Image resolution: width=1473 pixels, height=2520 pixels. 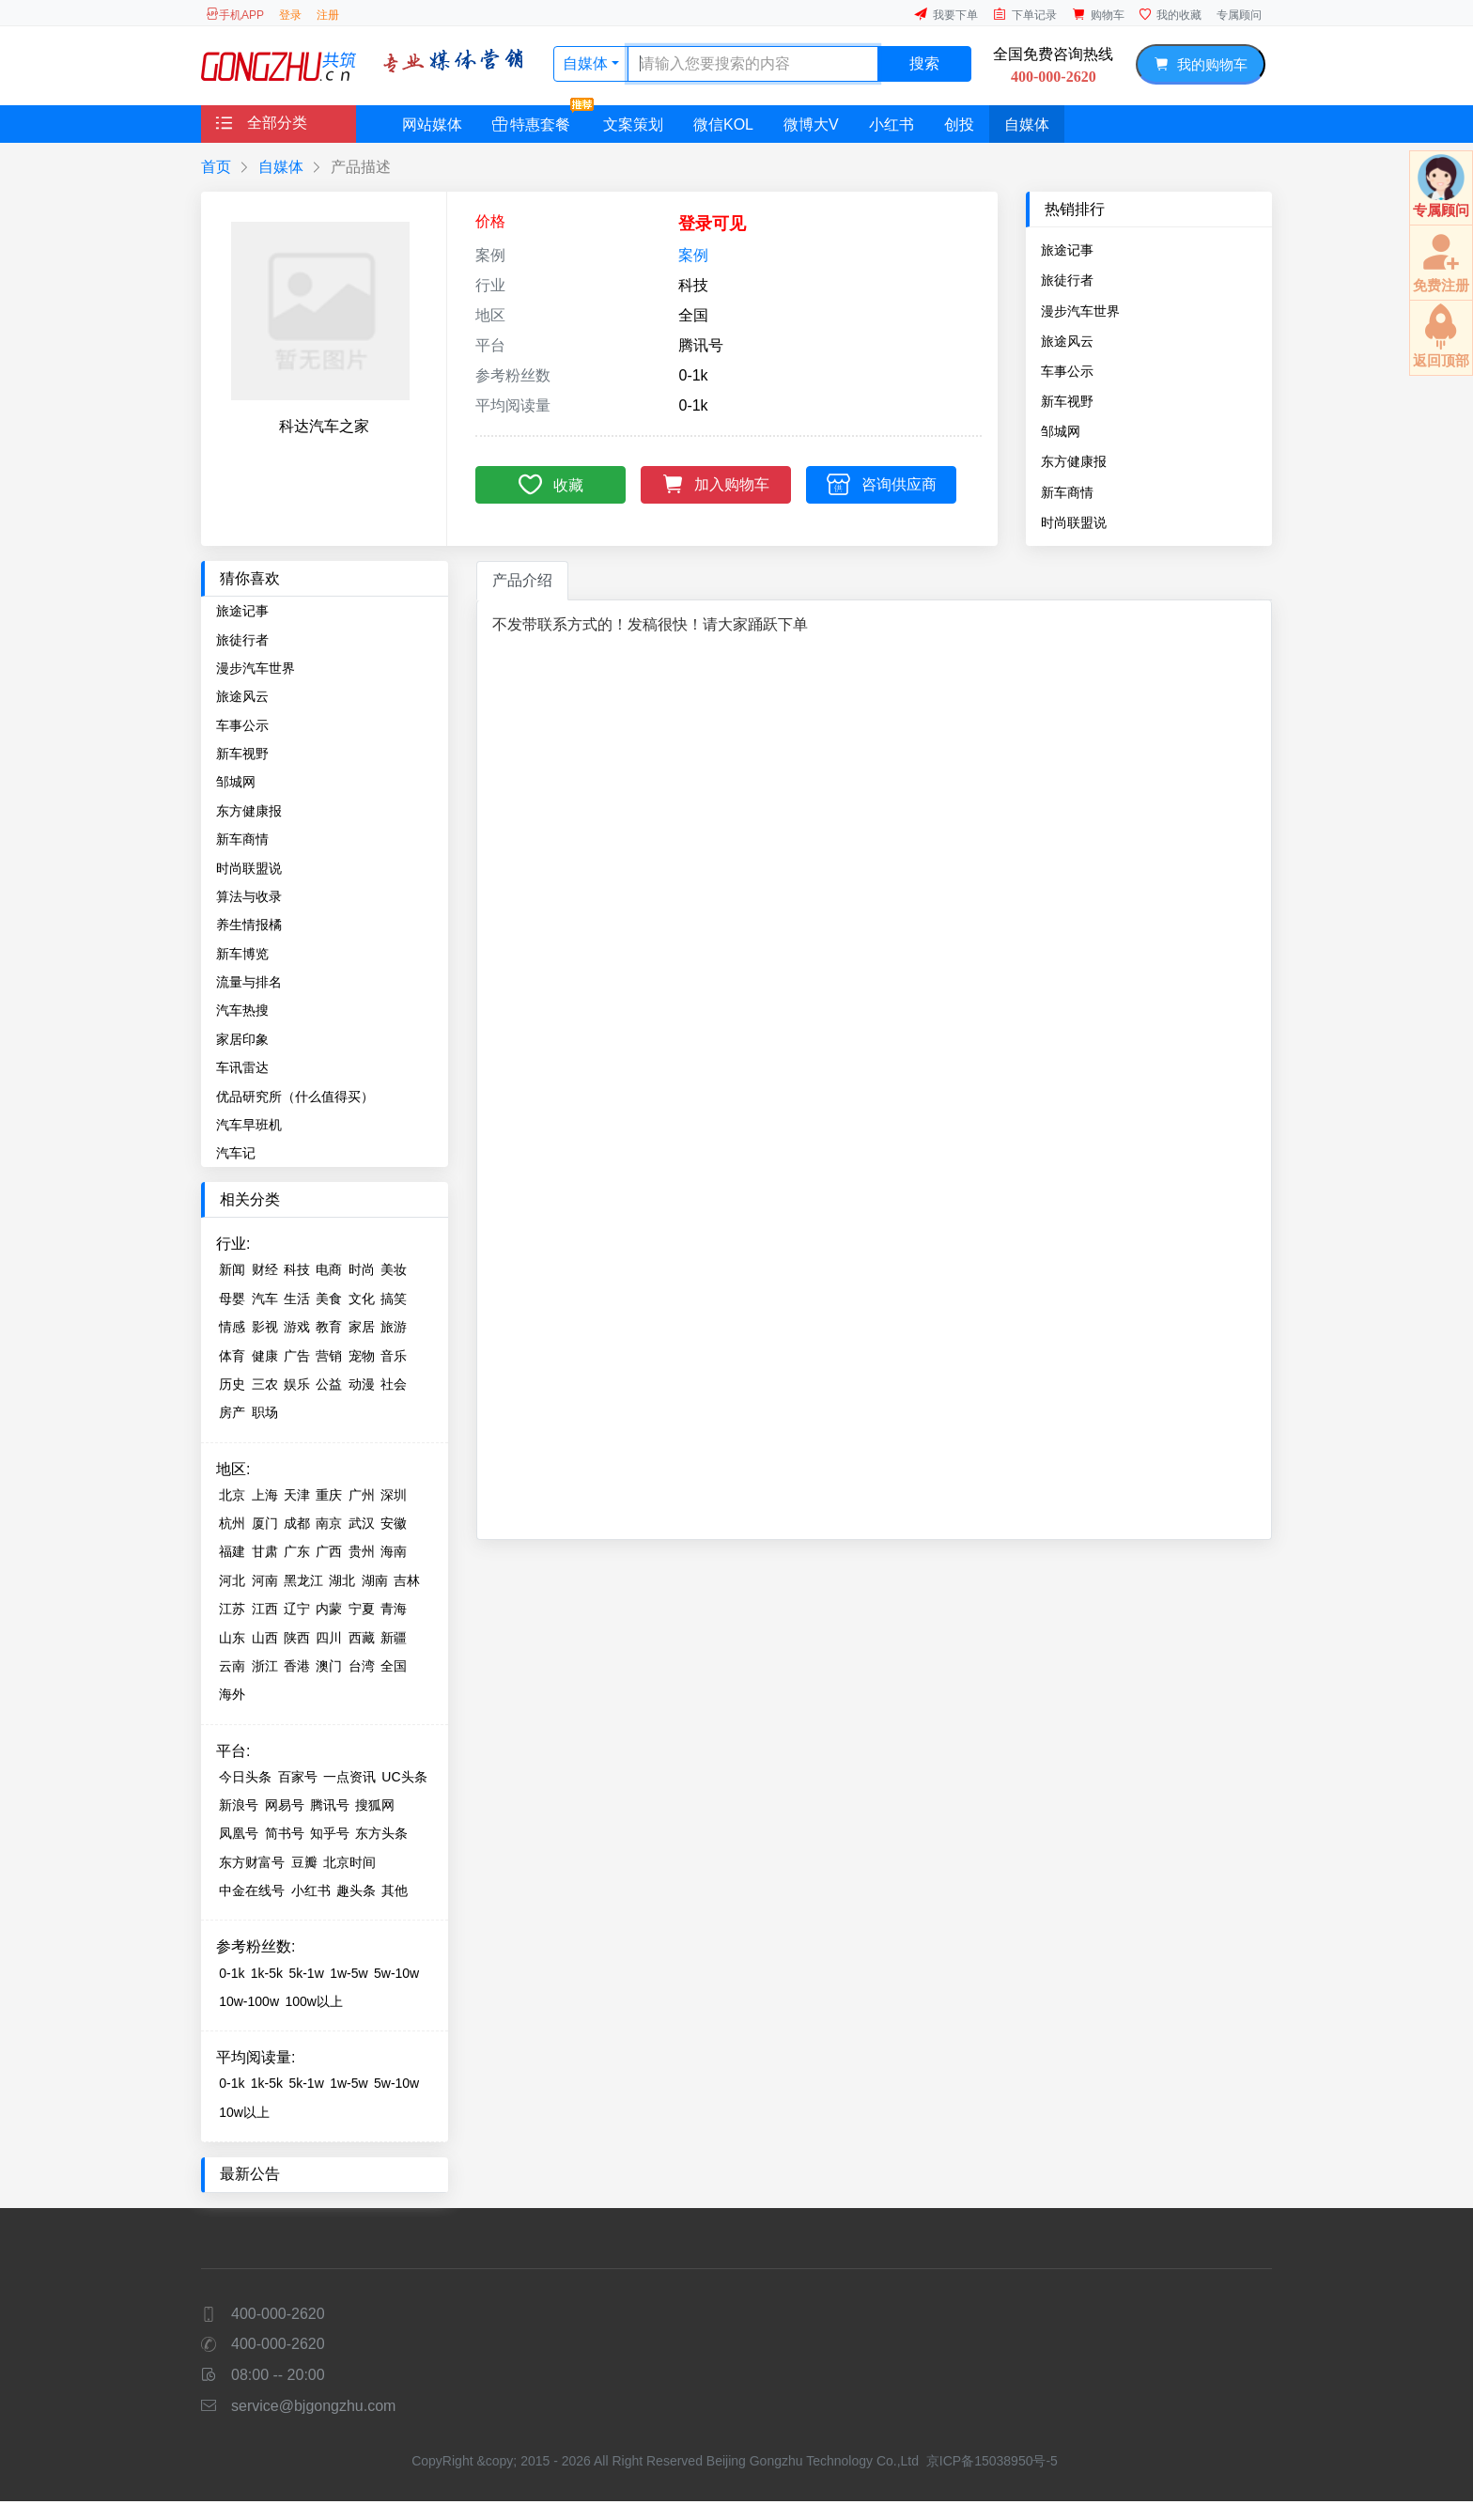 What do you see at coordinates (329, 1551) in the screenshot?
I see `广西` at bounding box center [329, 1551].